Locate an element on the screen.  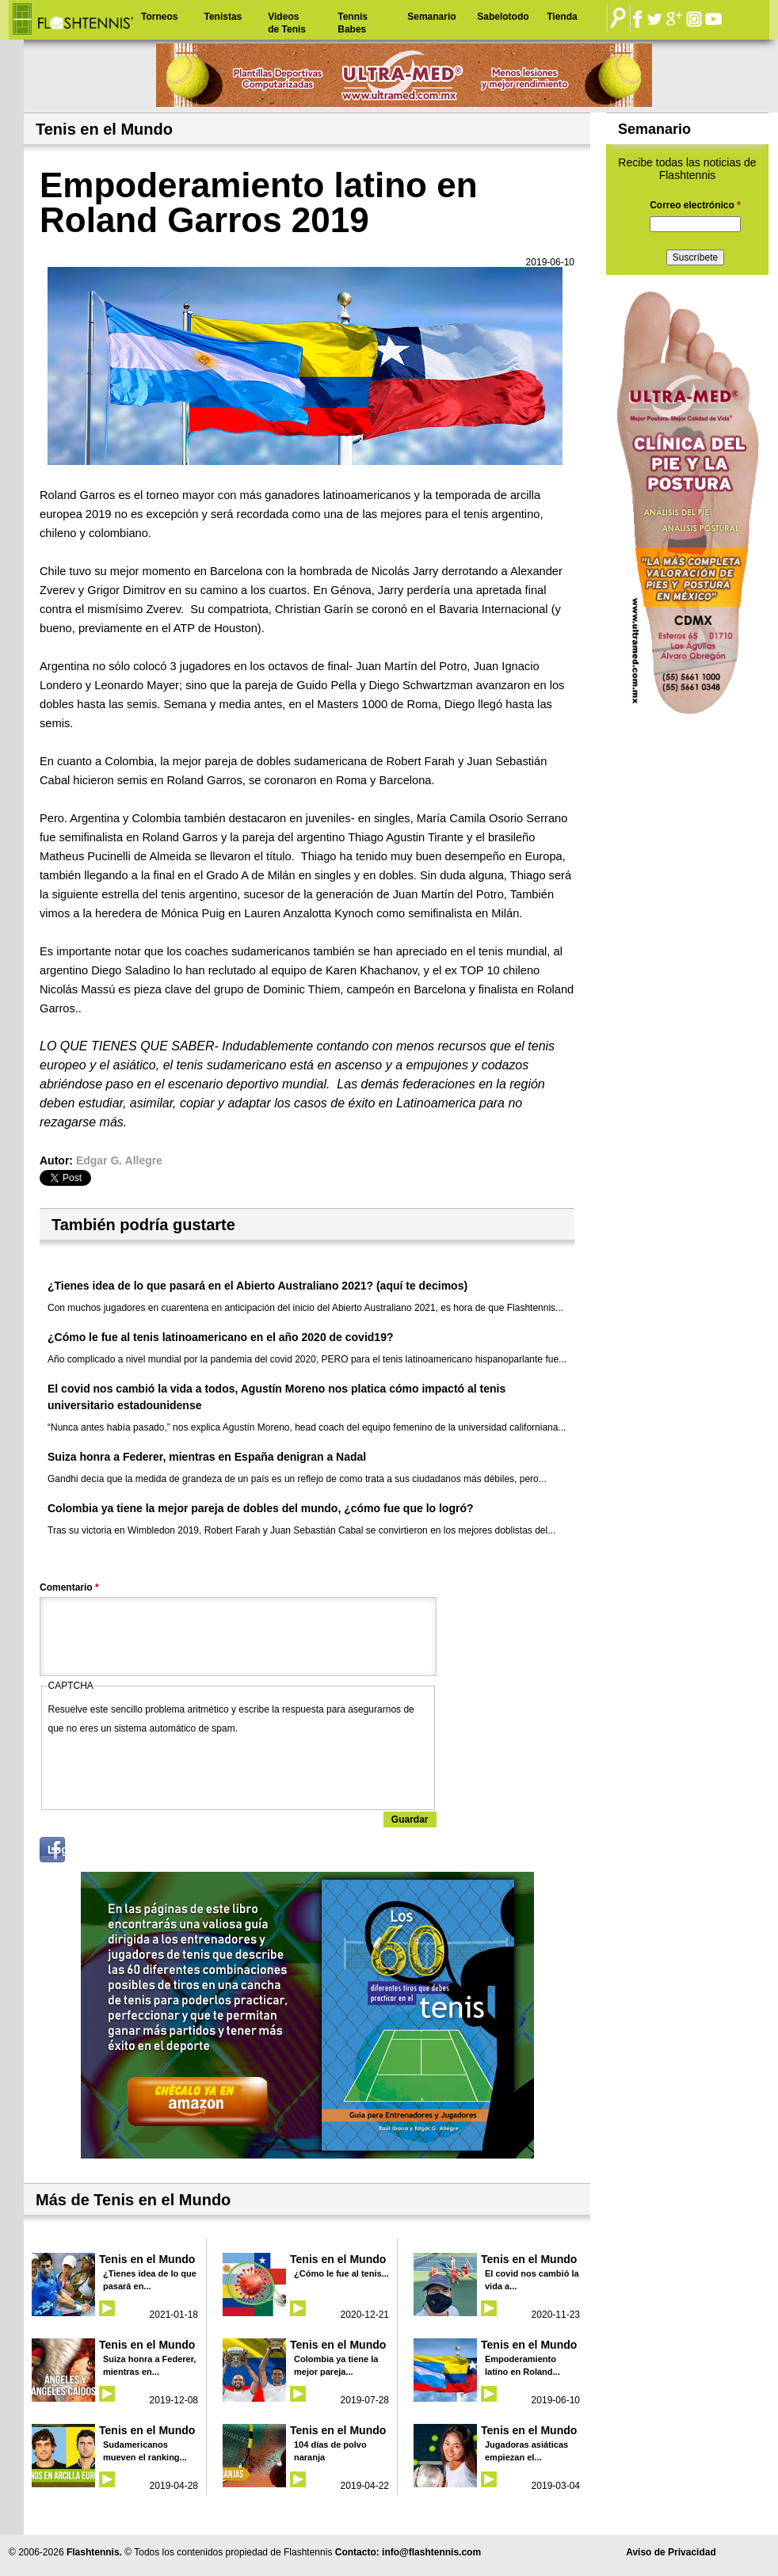
[presentation] is located at coordinates (168, 1769).